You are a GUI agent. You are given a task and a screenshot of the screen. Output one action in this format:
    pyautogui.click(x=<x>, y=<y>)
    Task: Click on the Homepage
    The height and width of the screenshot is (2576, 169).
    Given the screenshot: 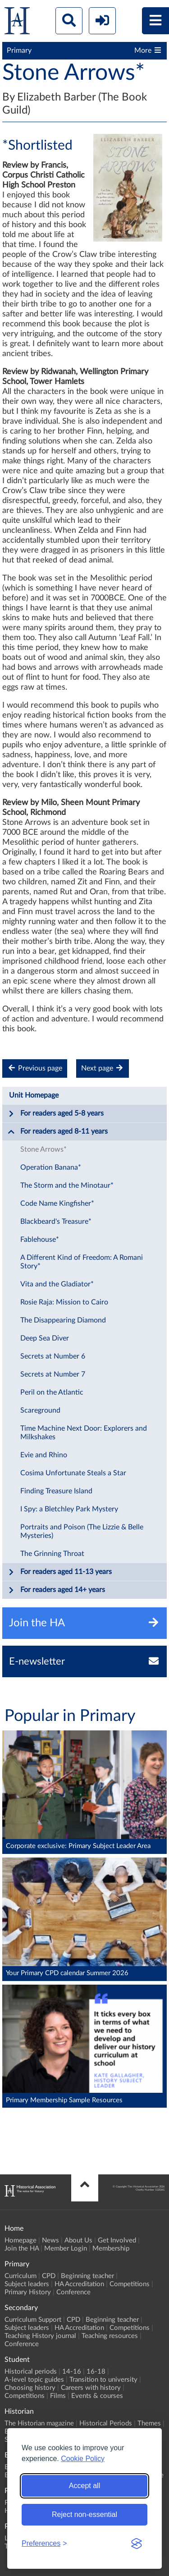 What is the action you would take?
    pyautogui.click(x=21, y=2240)
    